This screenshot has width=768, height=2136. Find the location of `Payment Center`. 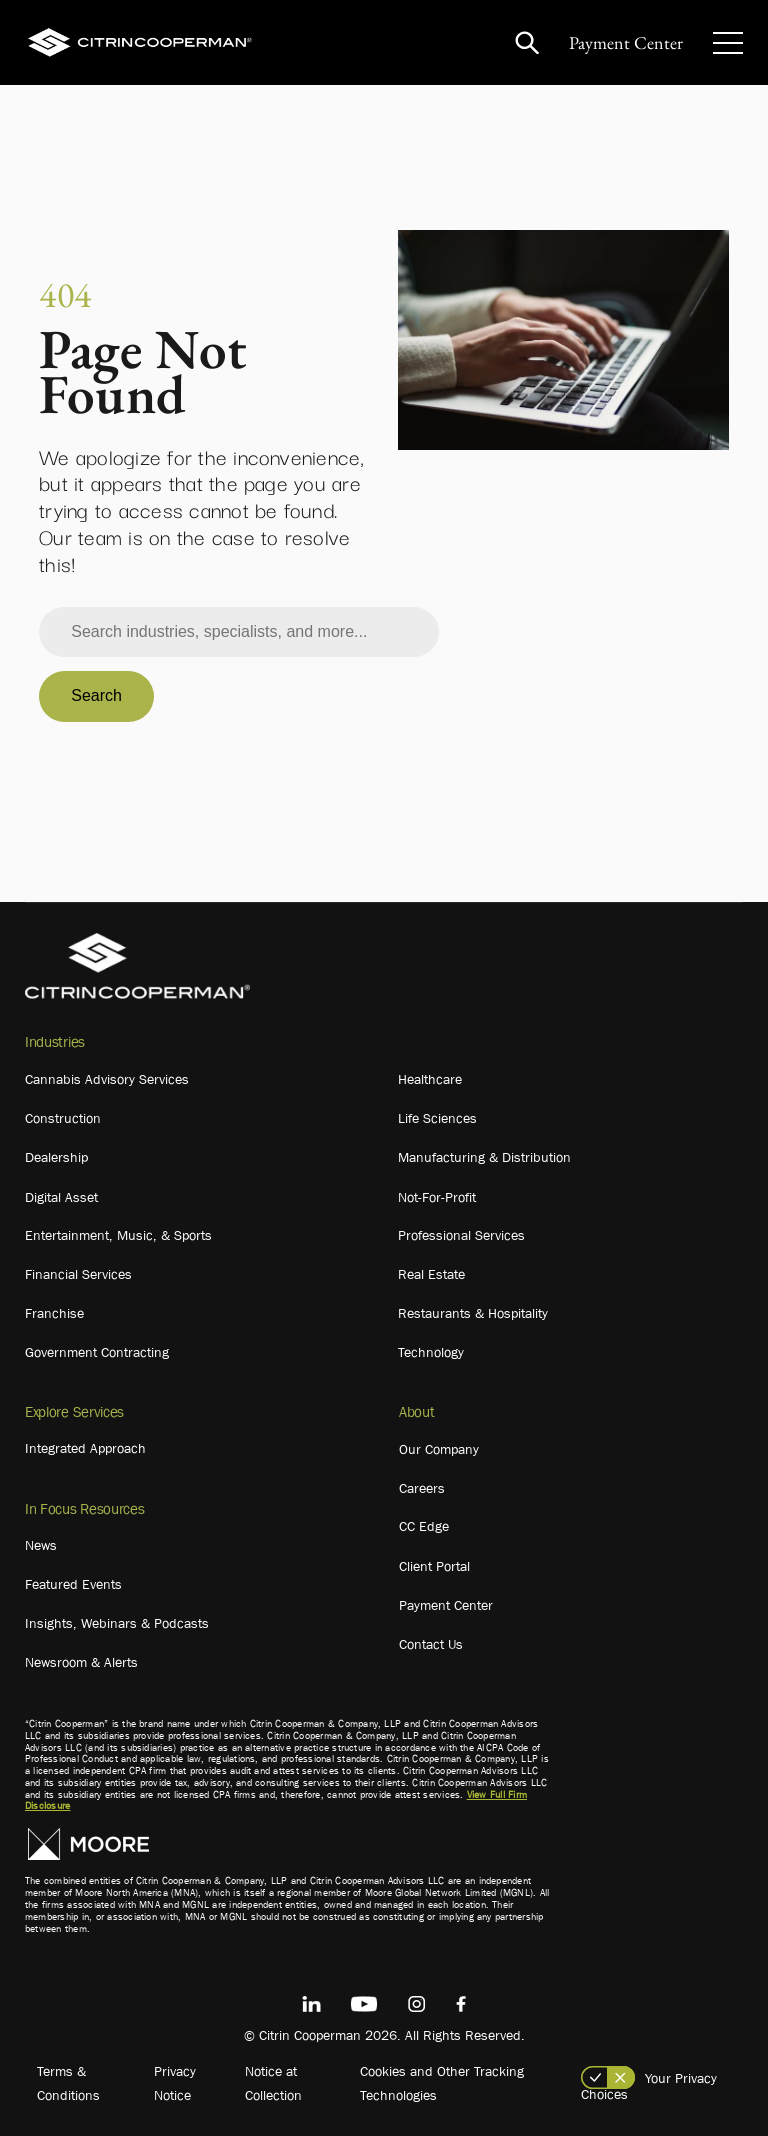

Payment Center is located at coordinates (626, 42).